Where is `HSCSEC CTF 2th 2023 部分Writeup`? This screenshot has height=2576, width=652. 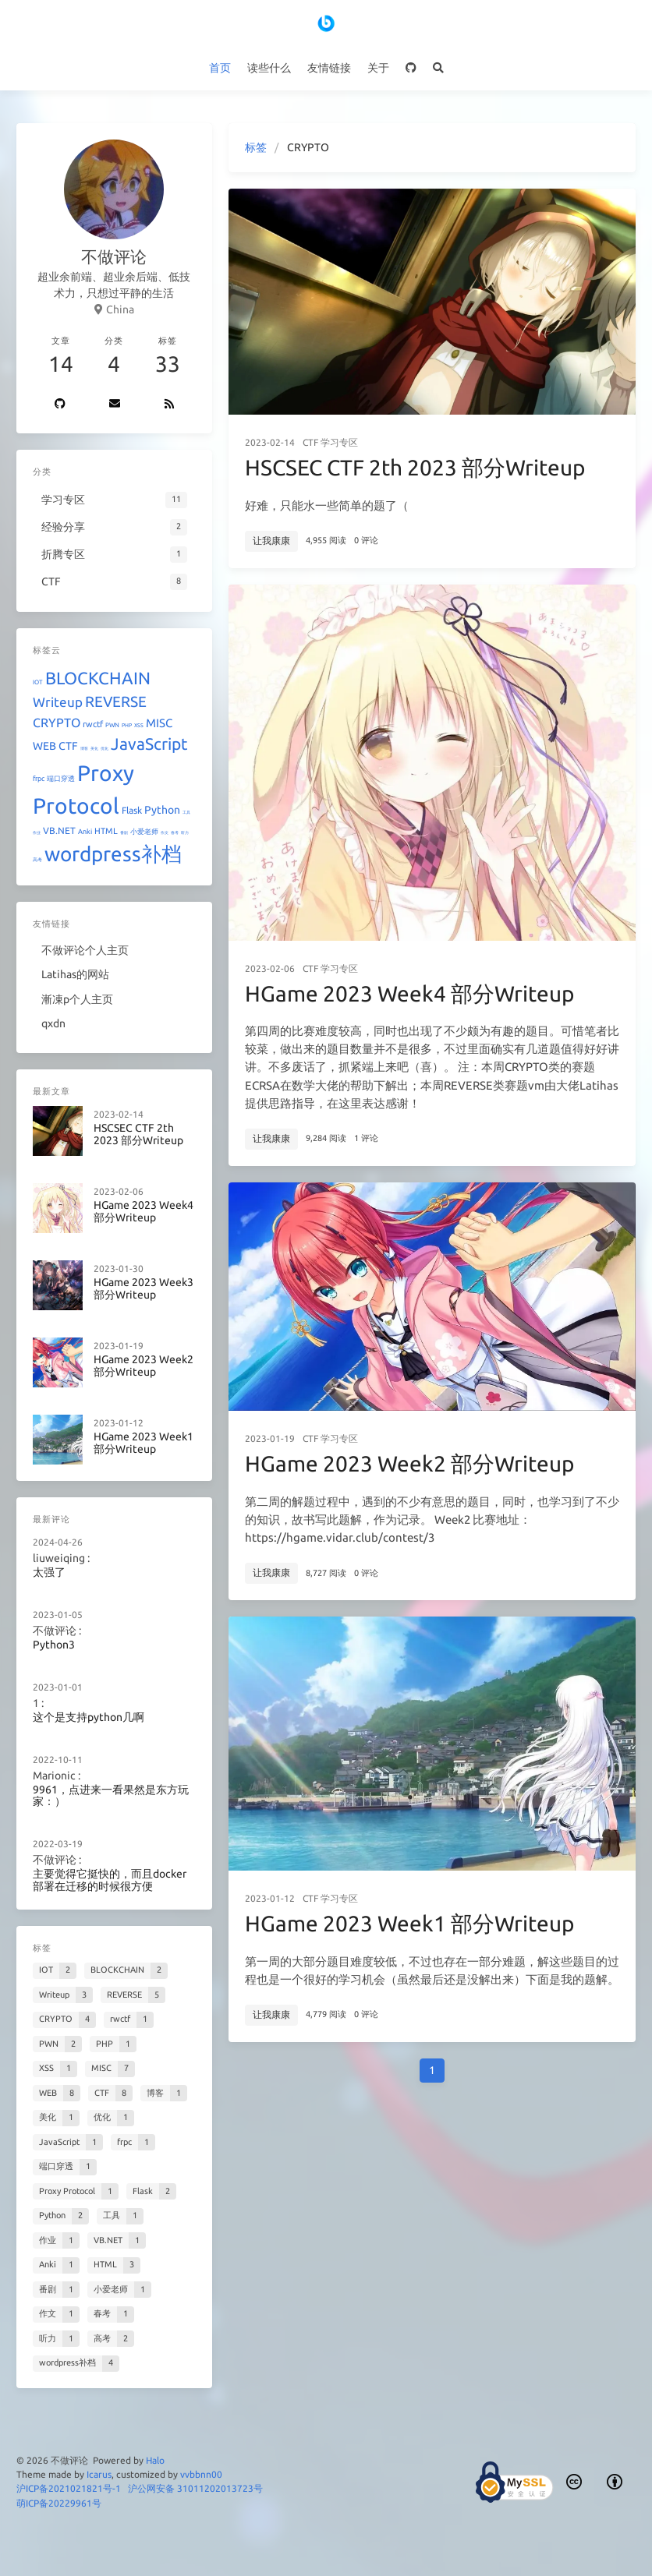
HSCSEC CTF 2th 2023 部分Writeup is located at coordinates (415, 467).